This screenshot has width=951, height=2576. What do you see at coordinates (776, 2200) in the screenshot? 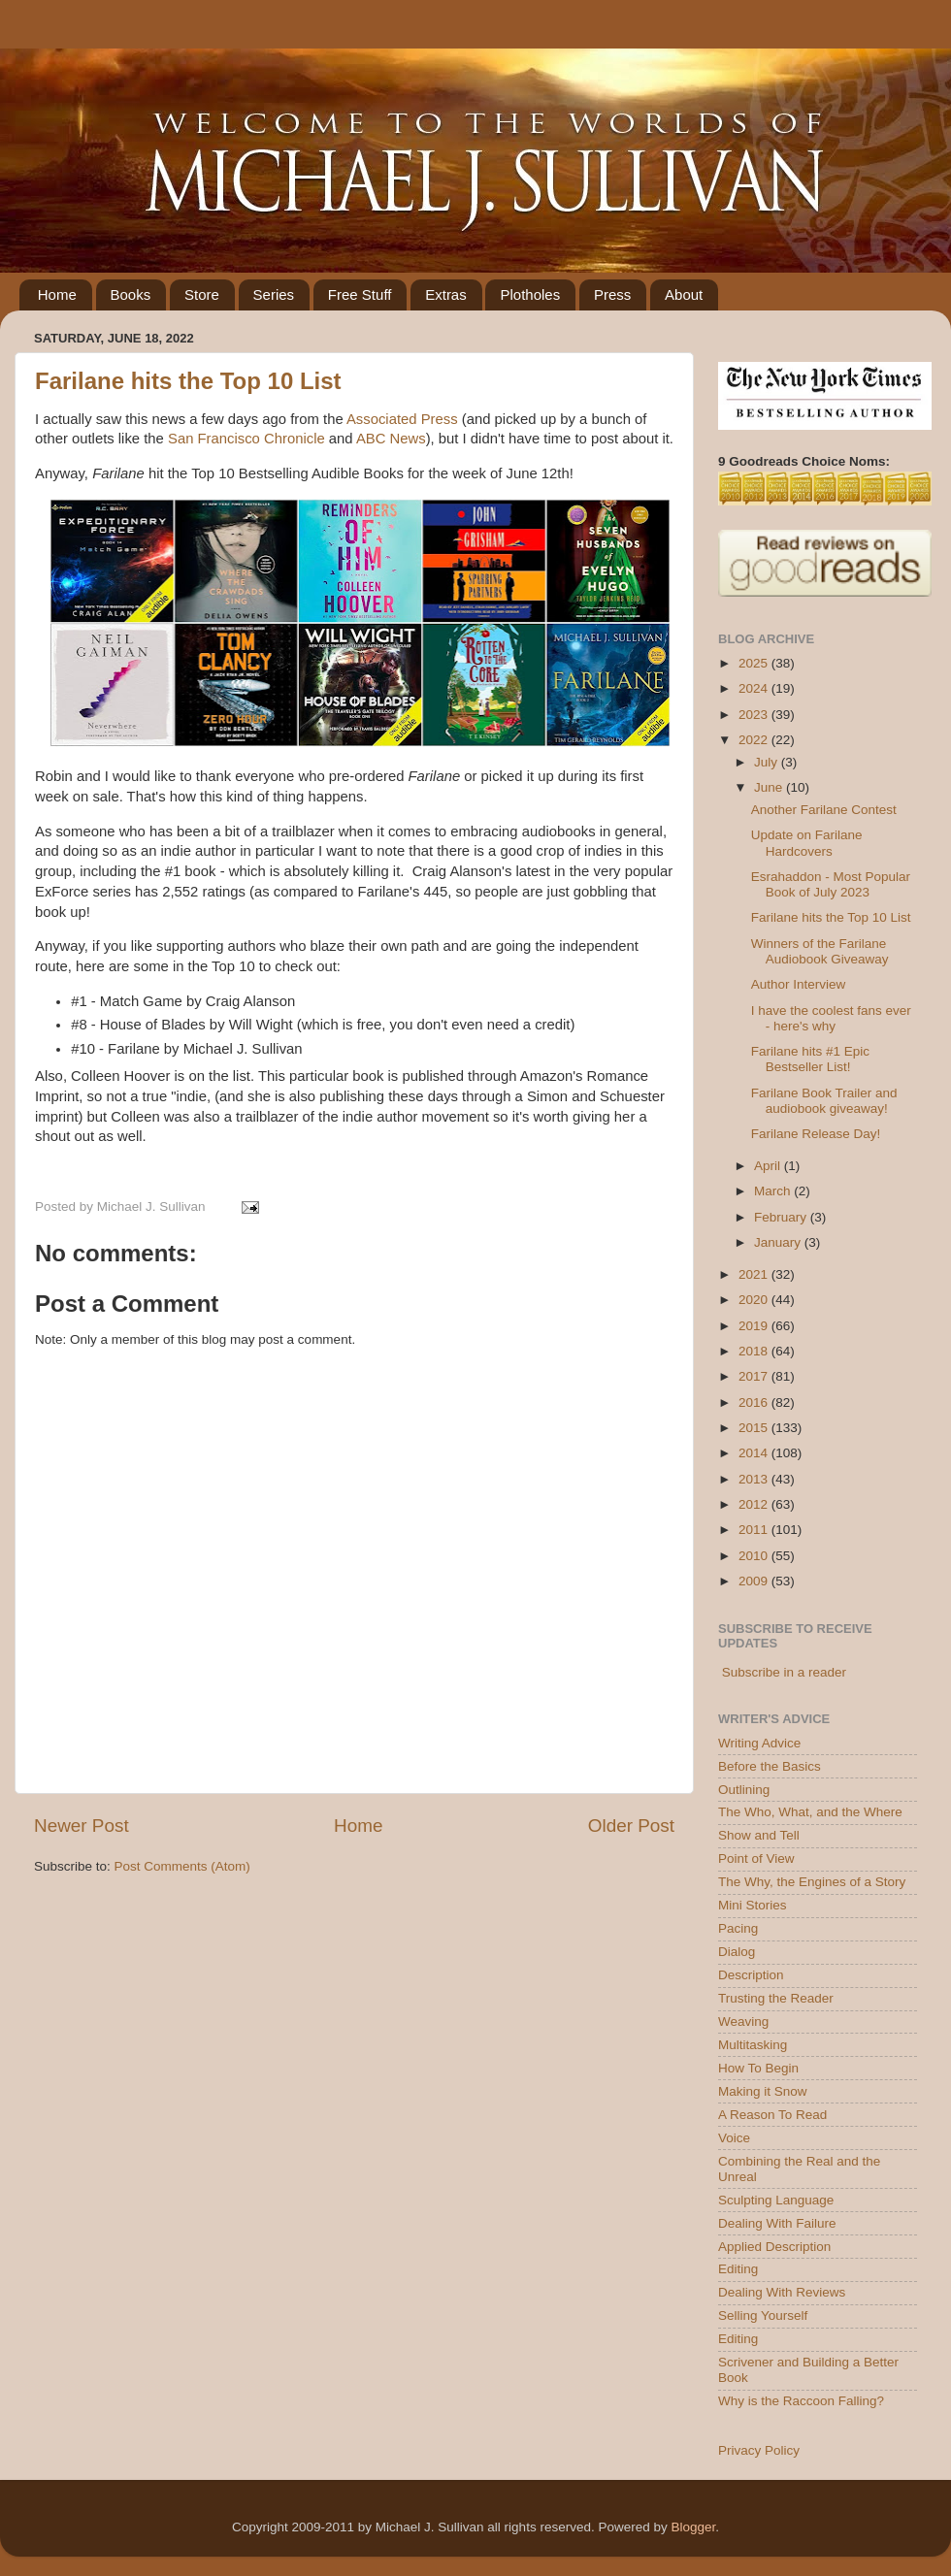
I see `Sculpting Language` at bounding box center [776, 2200].